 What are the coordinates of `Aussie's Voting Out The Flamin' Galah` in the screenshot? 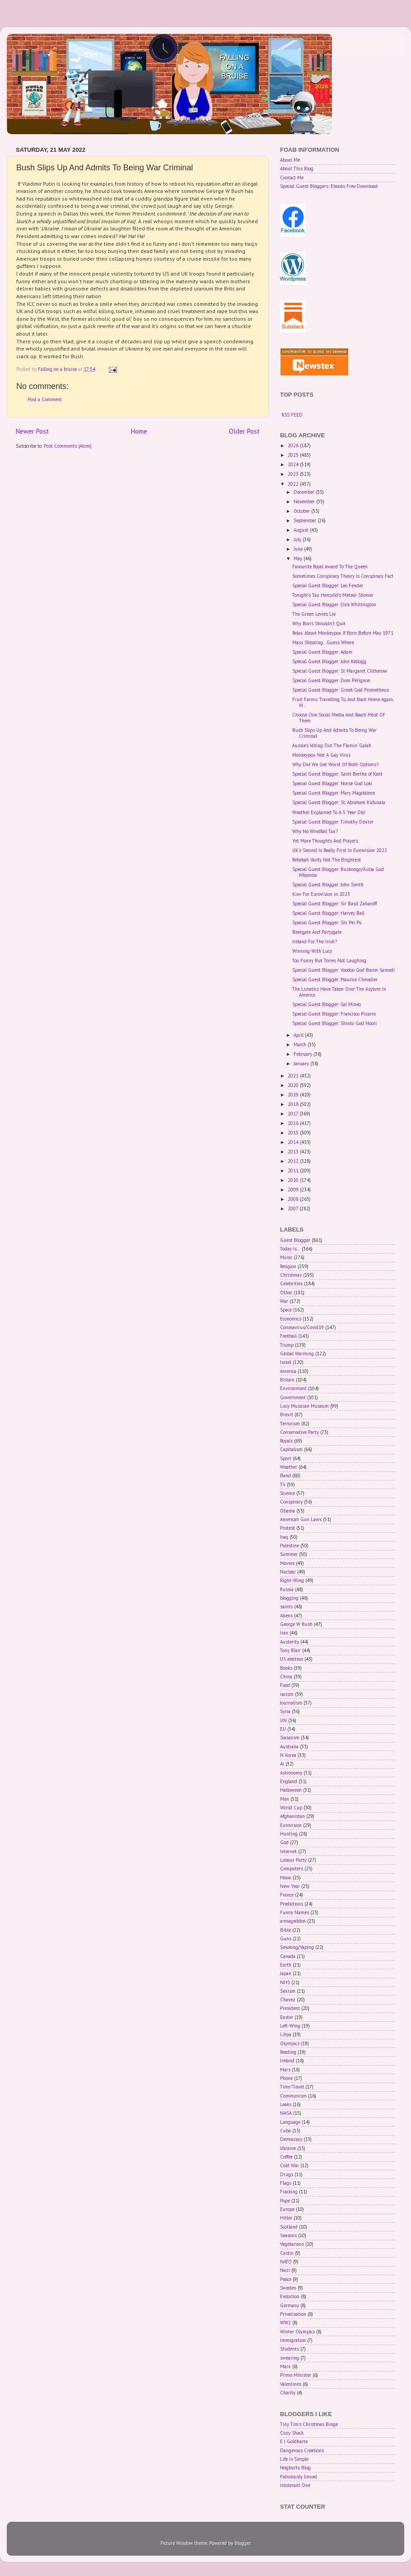 It's located at (331, 745).